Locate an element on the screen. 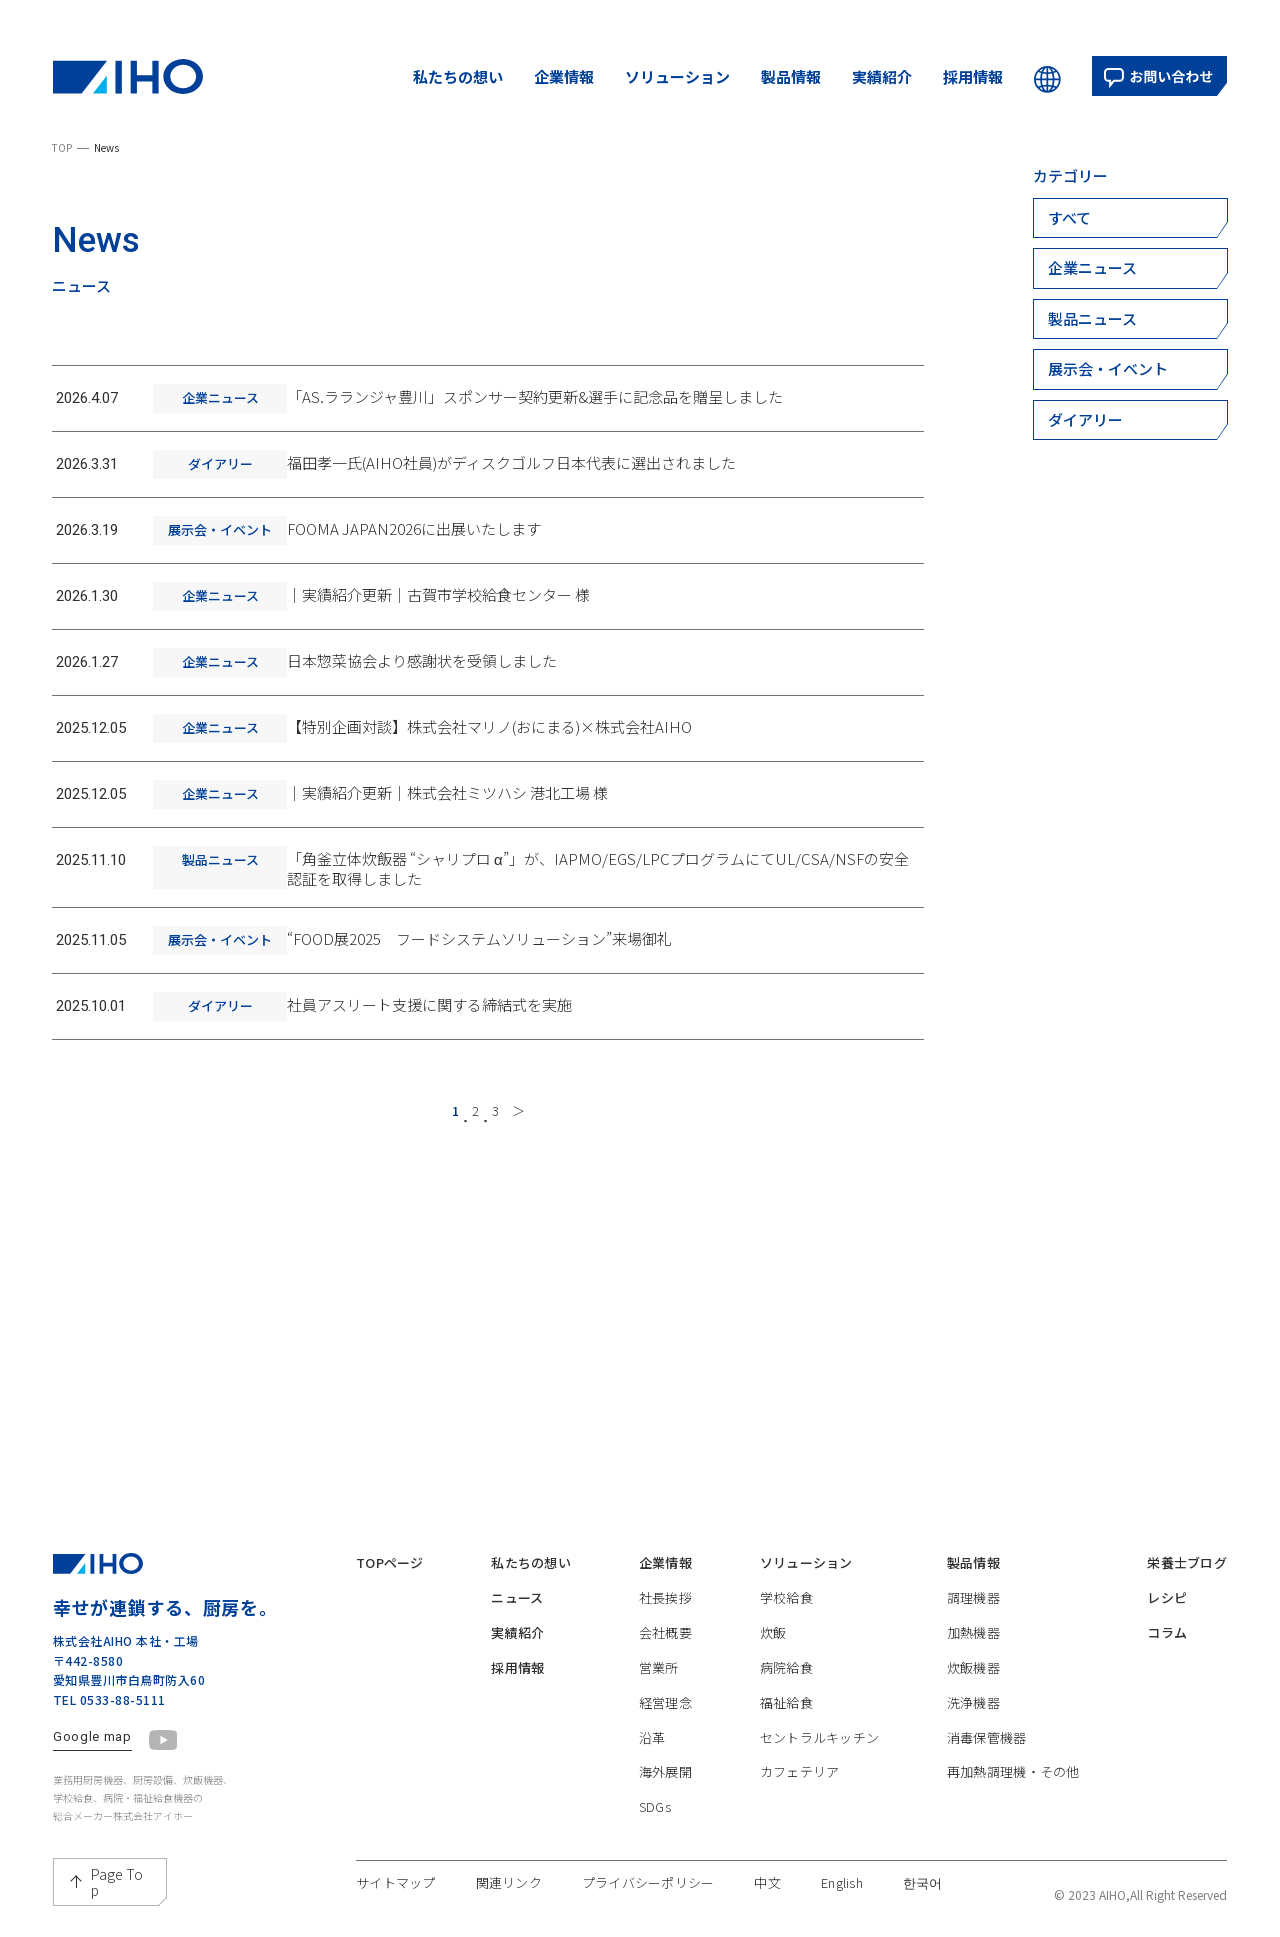 This screenshot has width=1280, height=1937. 企業ニュース is located at coordinates (1092, 267).